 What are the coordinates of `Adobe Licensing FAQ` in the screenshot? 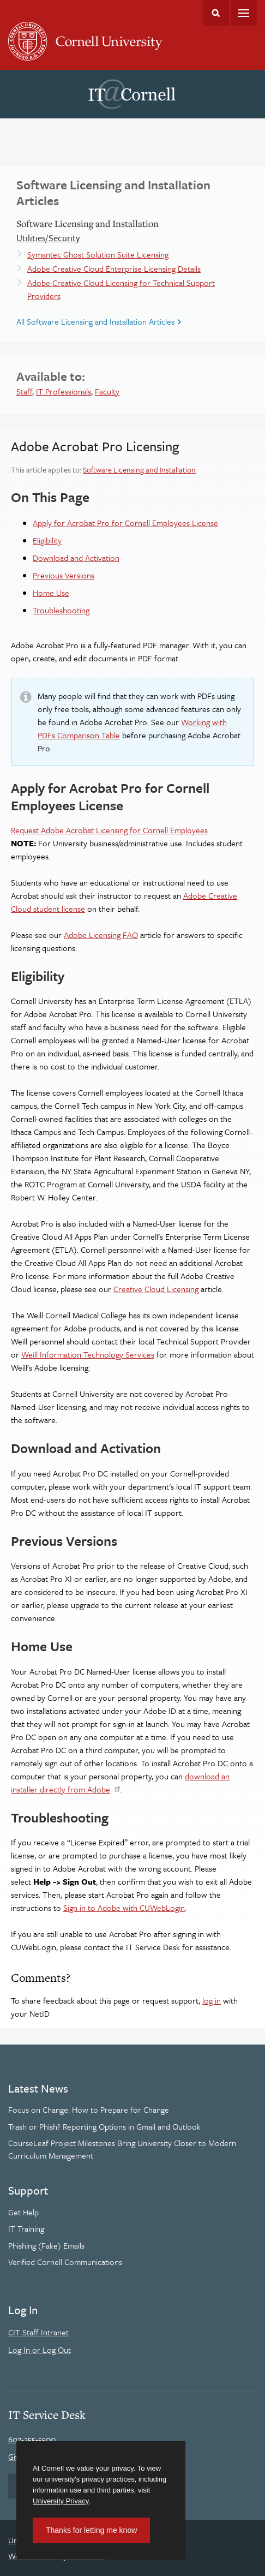 It's located at (101, 935).